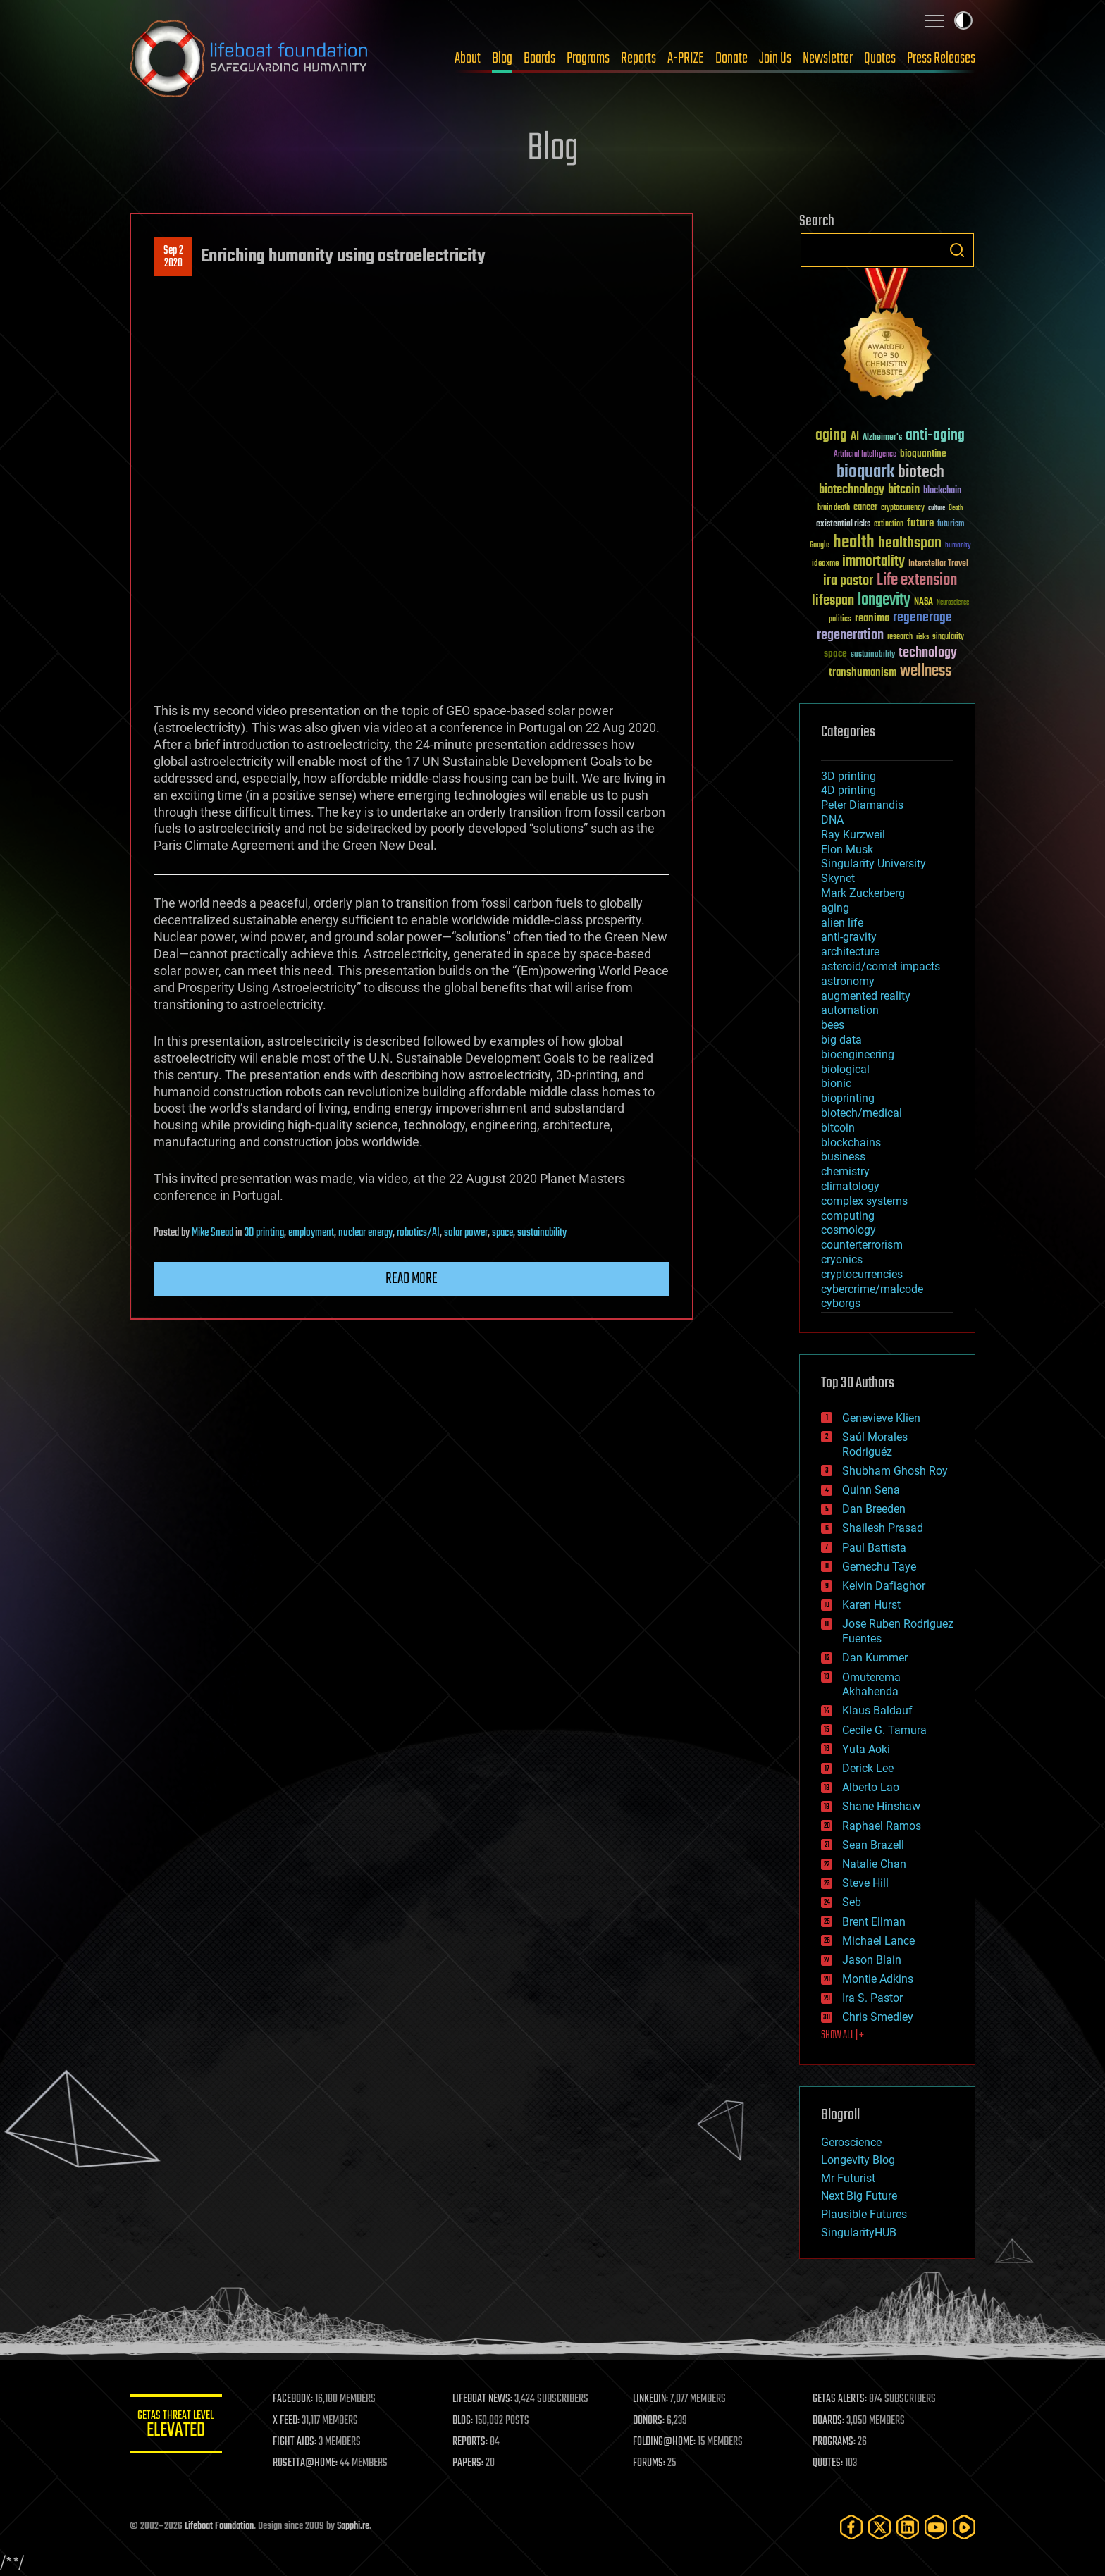 This screenshot has height=2576, width=1105. I want to click on PAPERS:, so click(472, 2463).